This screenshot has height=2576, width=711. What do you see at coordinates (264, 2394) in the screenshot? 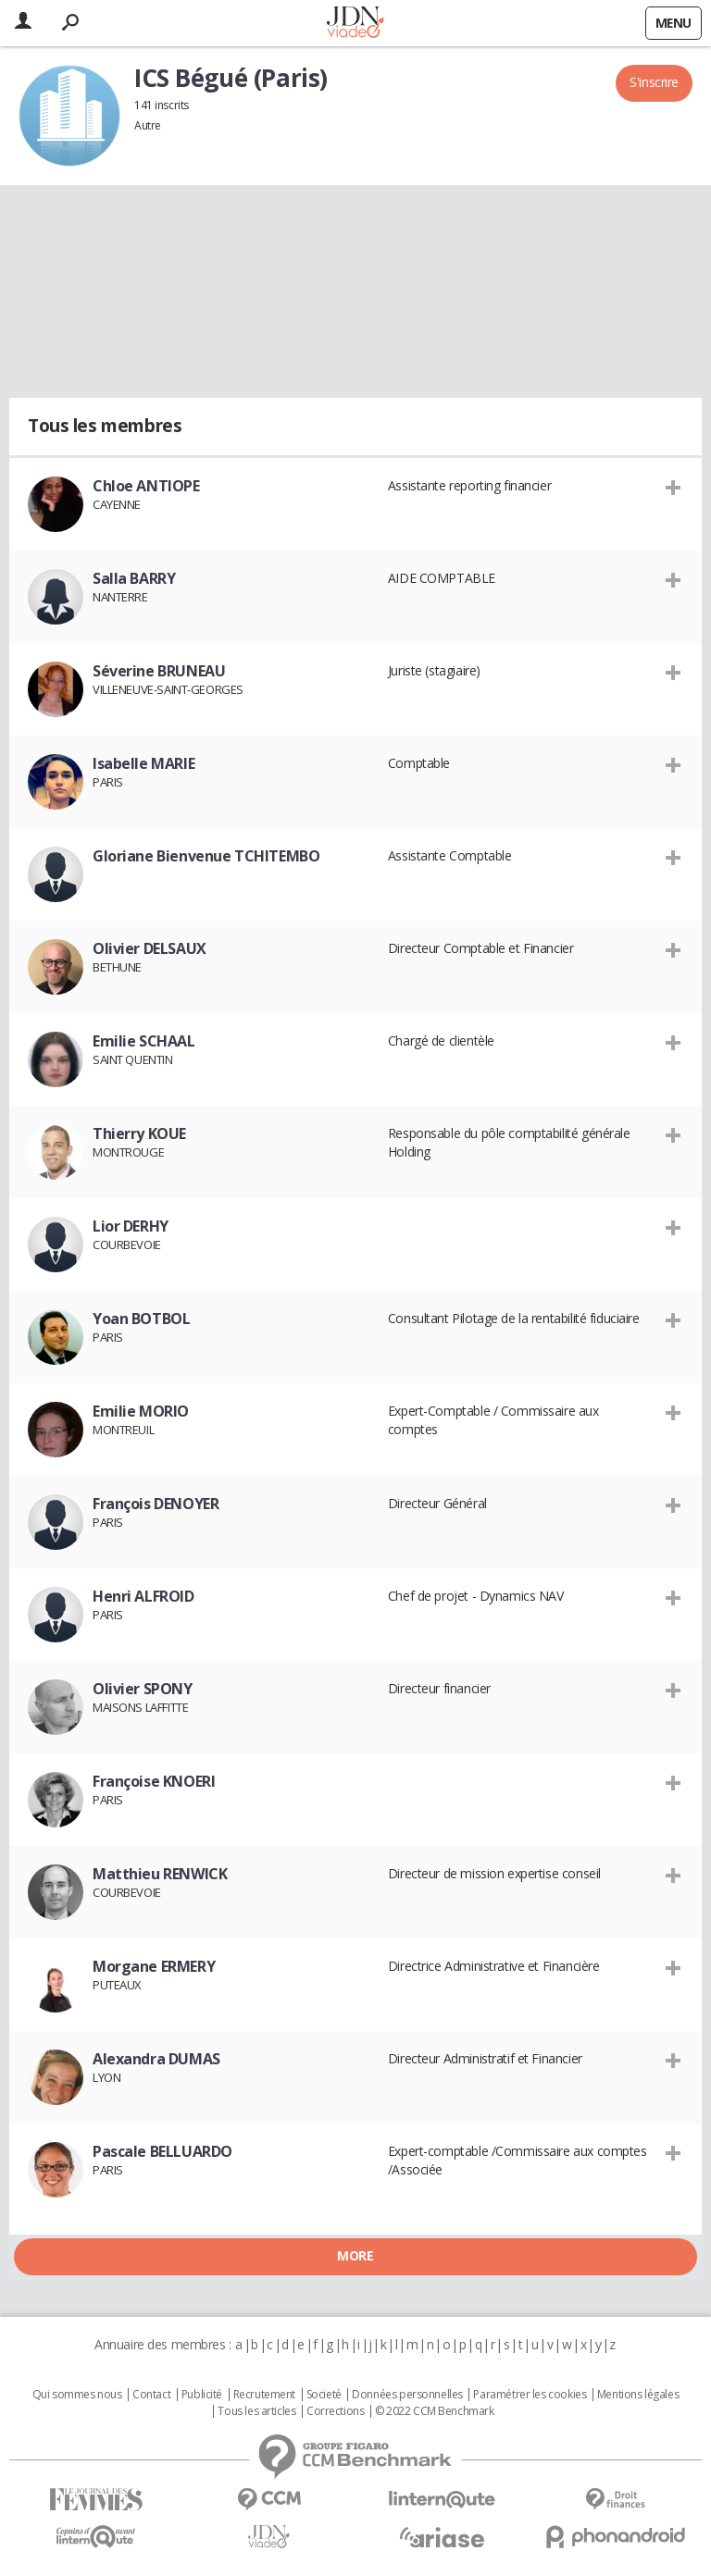
I see `Recrutement` at bounding box center [264, 2394].